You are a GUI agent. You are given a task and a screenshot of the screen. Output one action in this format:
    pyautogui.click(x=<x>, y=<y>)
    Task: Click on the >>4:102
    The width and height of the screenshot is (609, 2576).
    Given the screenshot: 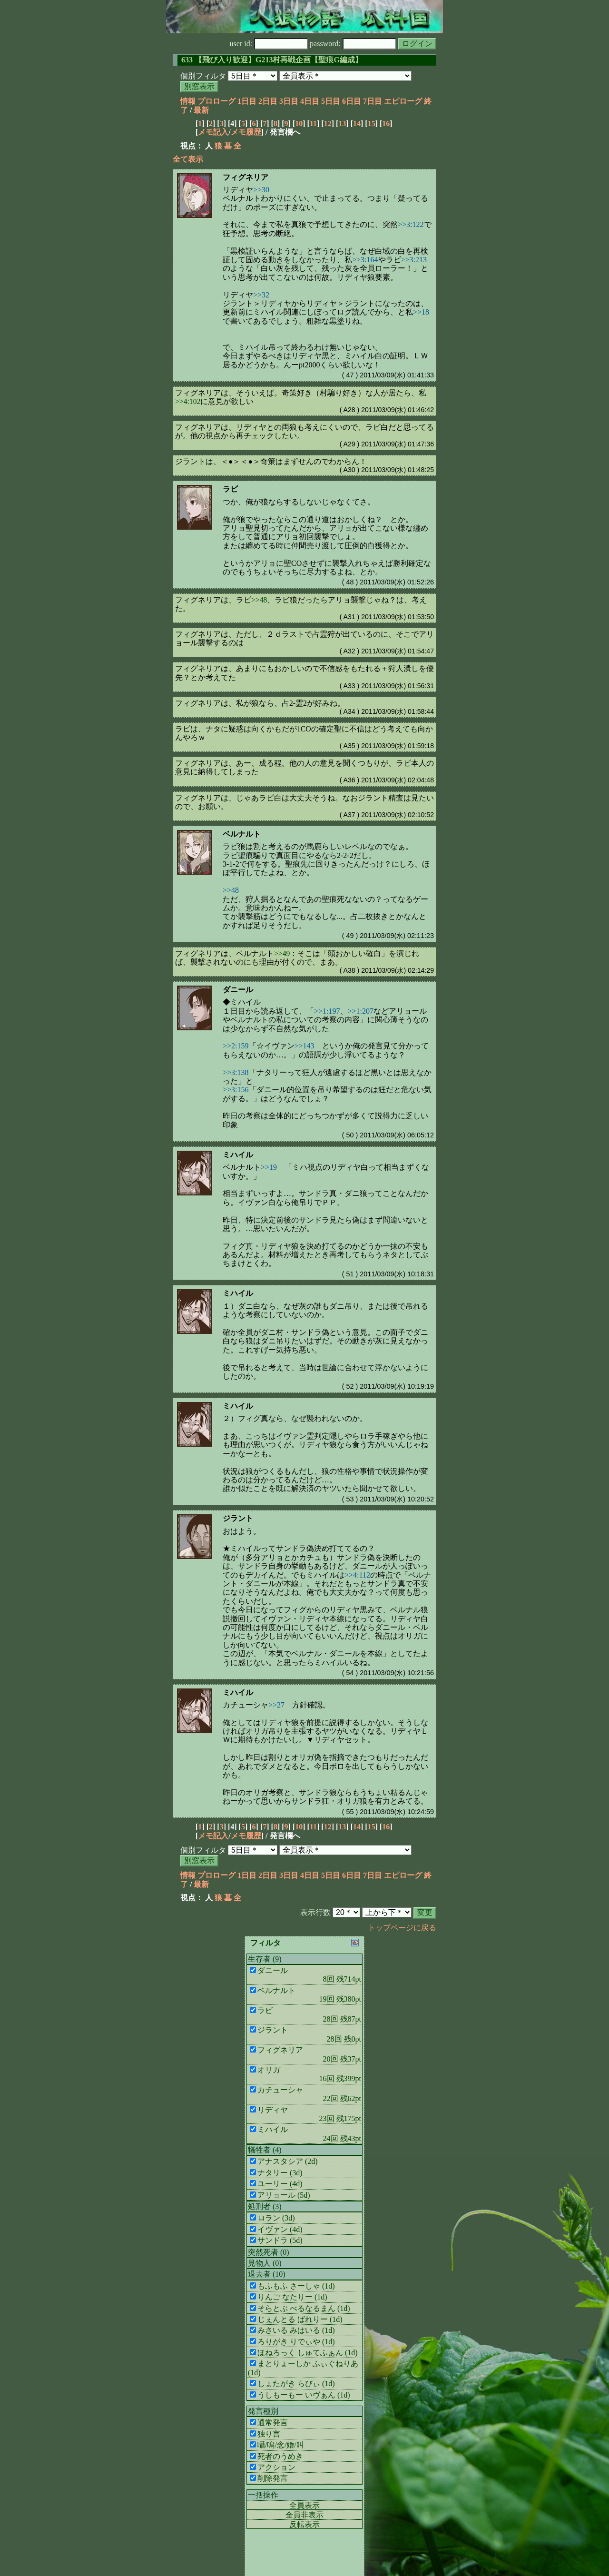 What is the action you would take?
    pyautogui.click(x=187, y=401)
    